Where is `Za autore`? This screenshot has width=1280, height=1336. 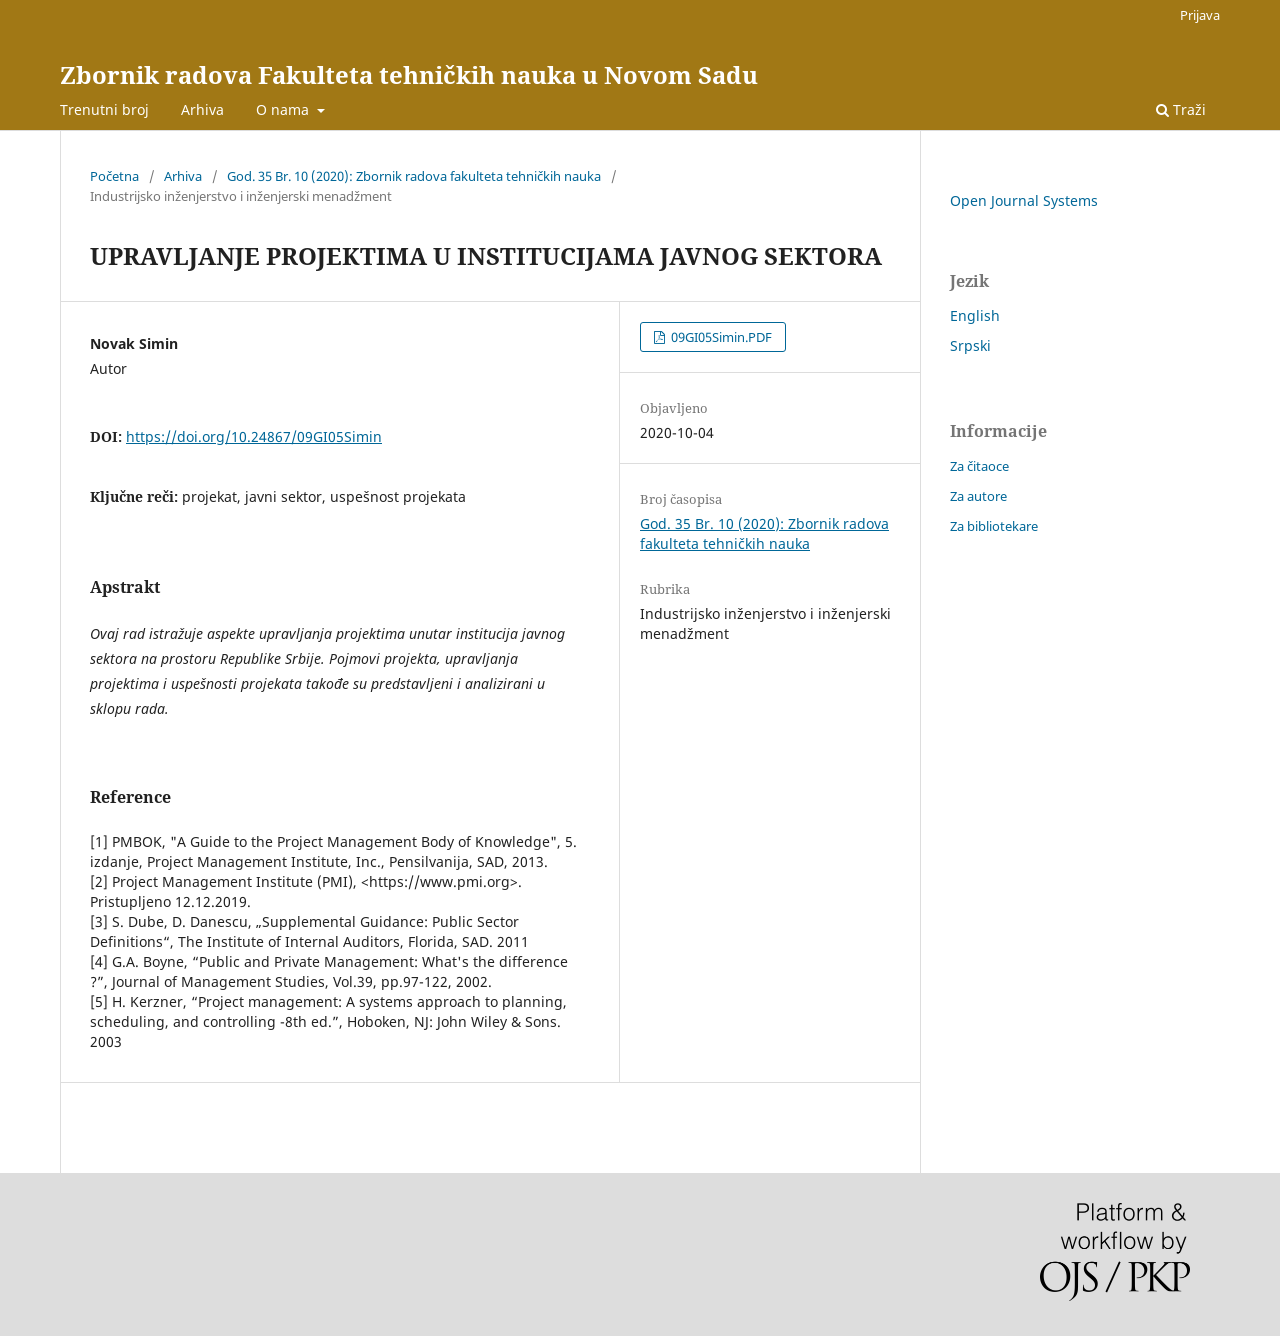
Za autore is located at coordinates (978, 496).